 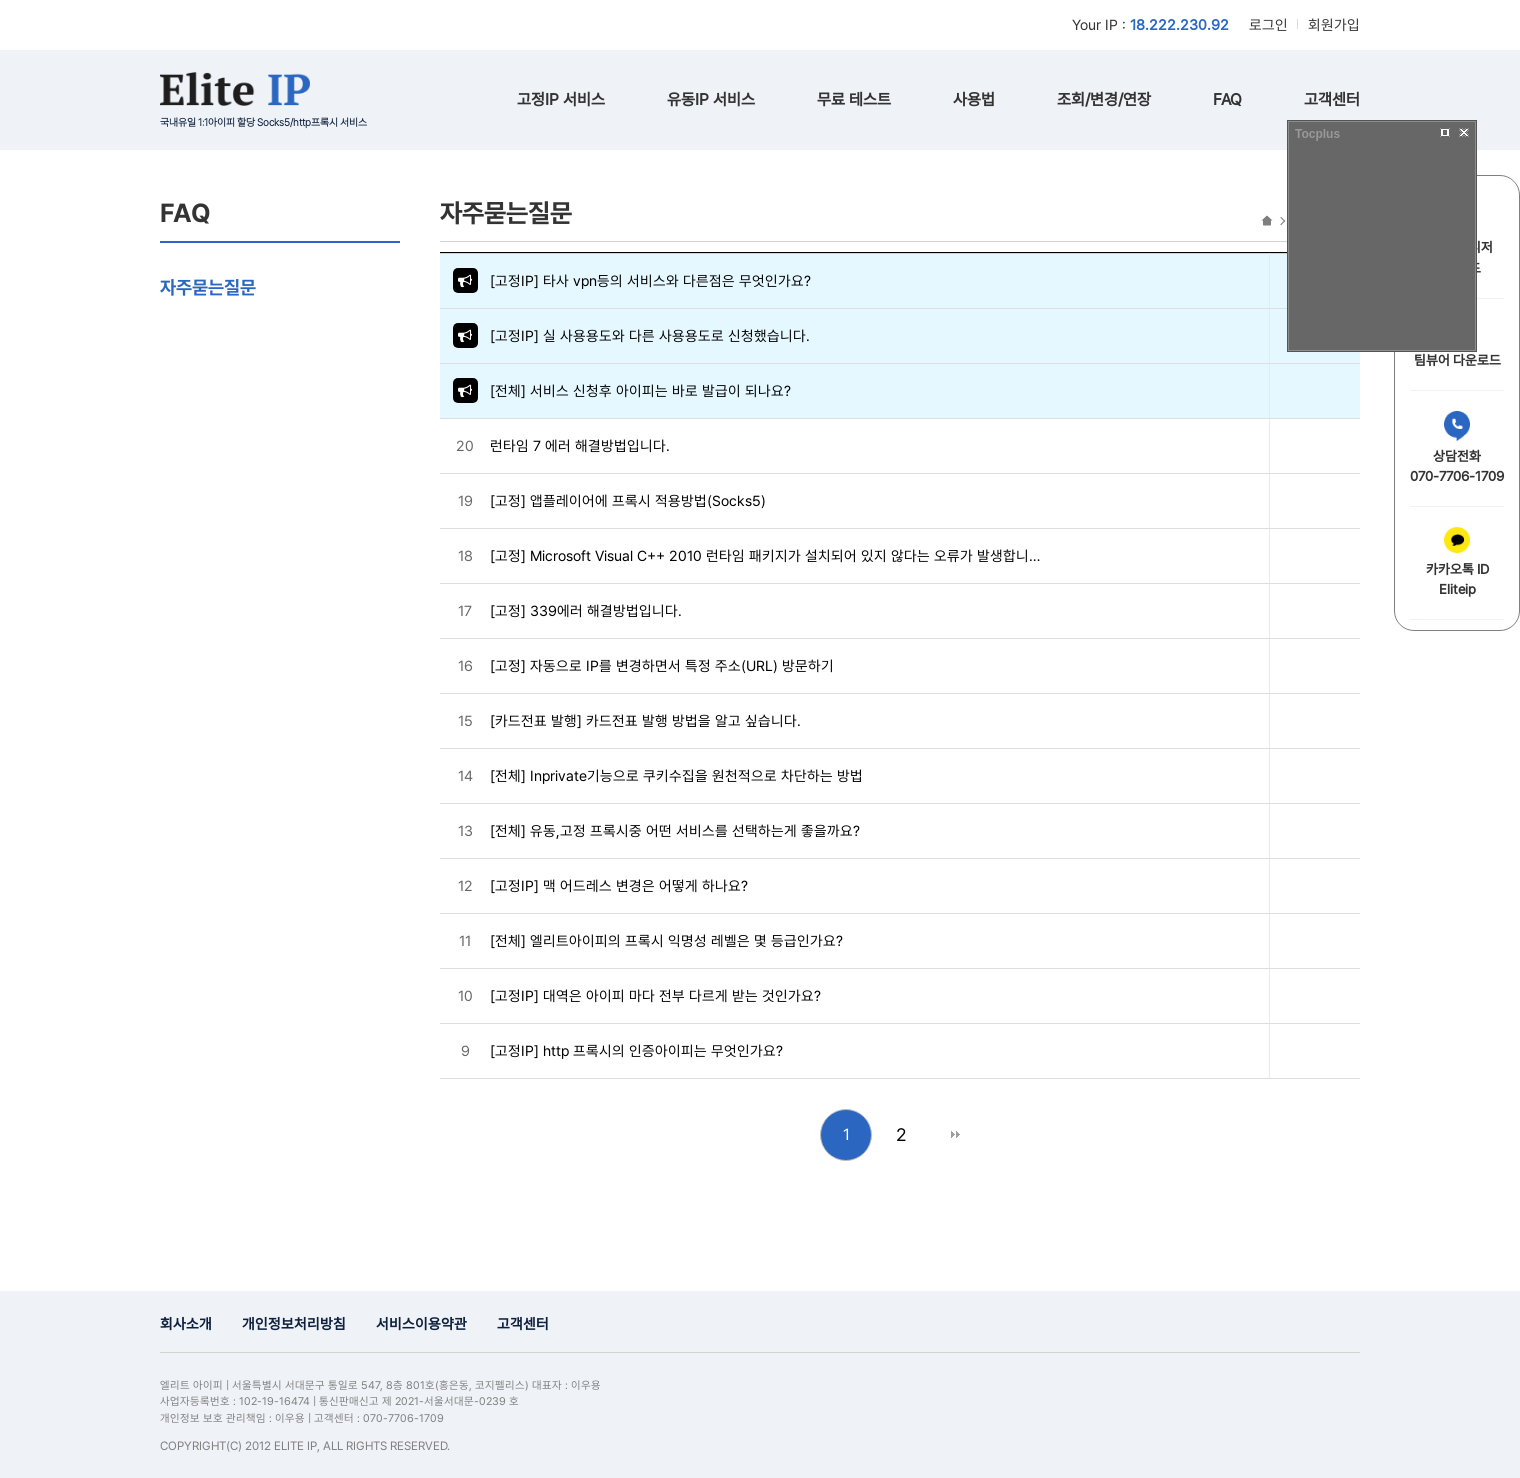 I want to click on [고정IP] 대역은 아이피 마다 전부 다르게 받는 것인가요?, so click(x=655, y=995).